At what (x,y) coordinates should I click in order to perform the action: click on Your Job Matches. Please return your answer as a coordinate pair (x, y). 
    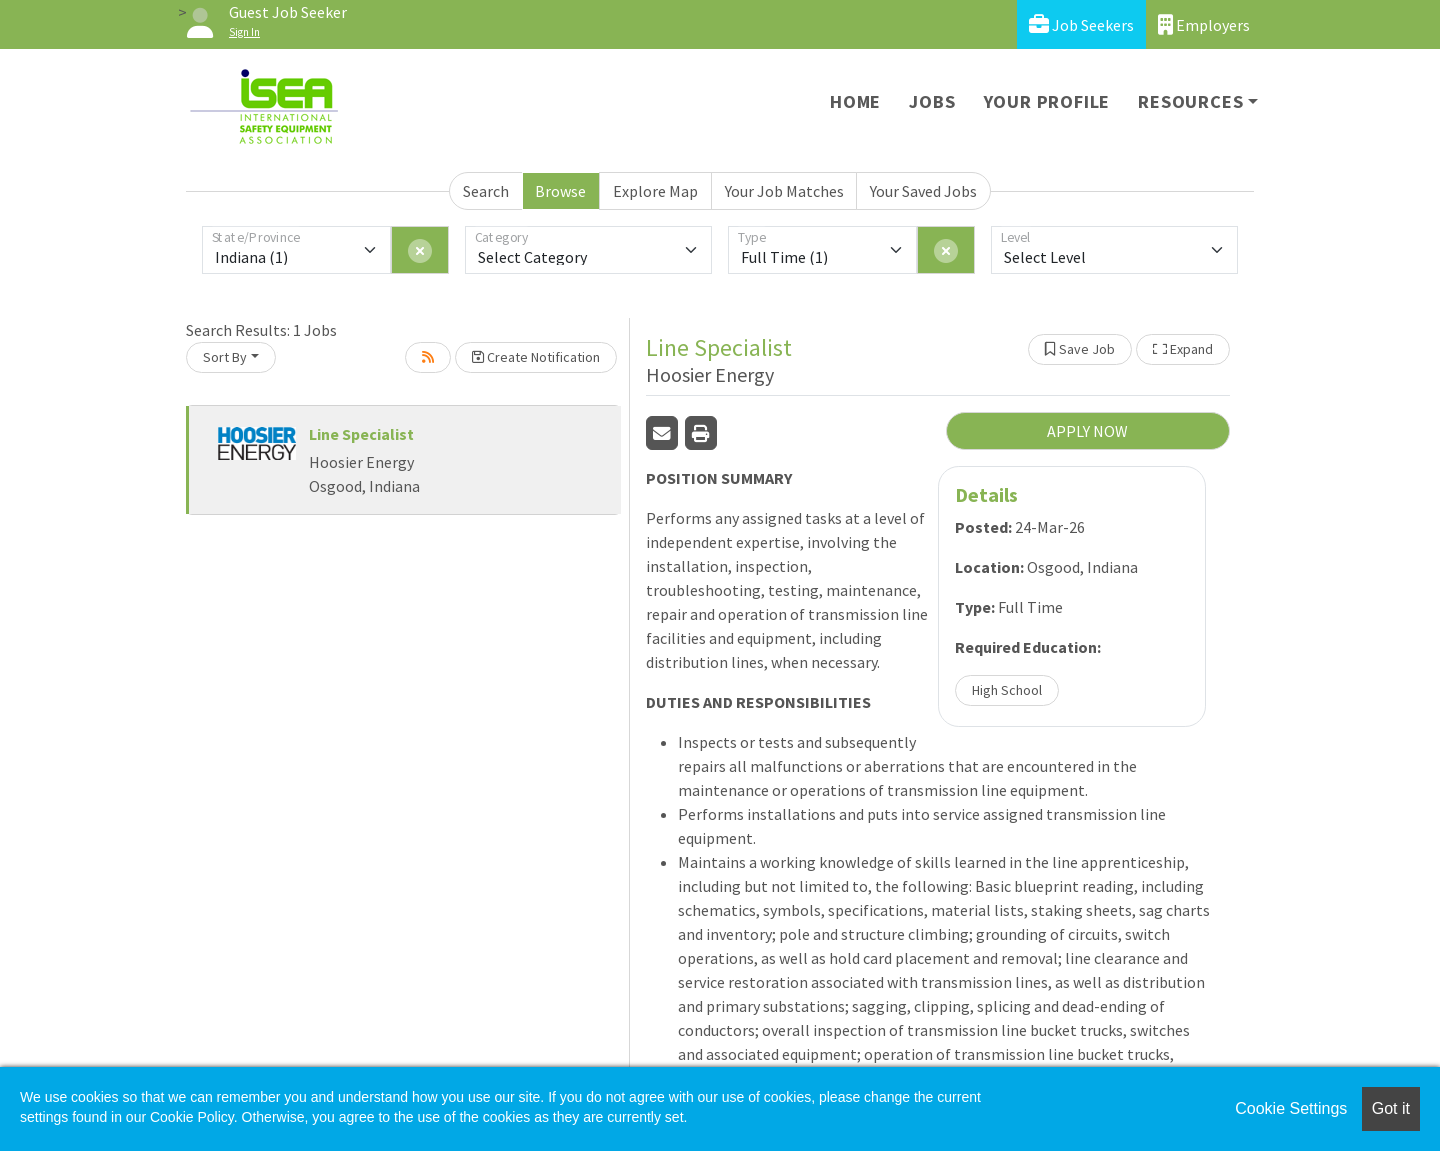
    Looking at the image, I should click on (784, 191).